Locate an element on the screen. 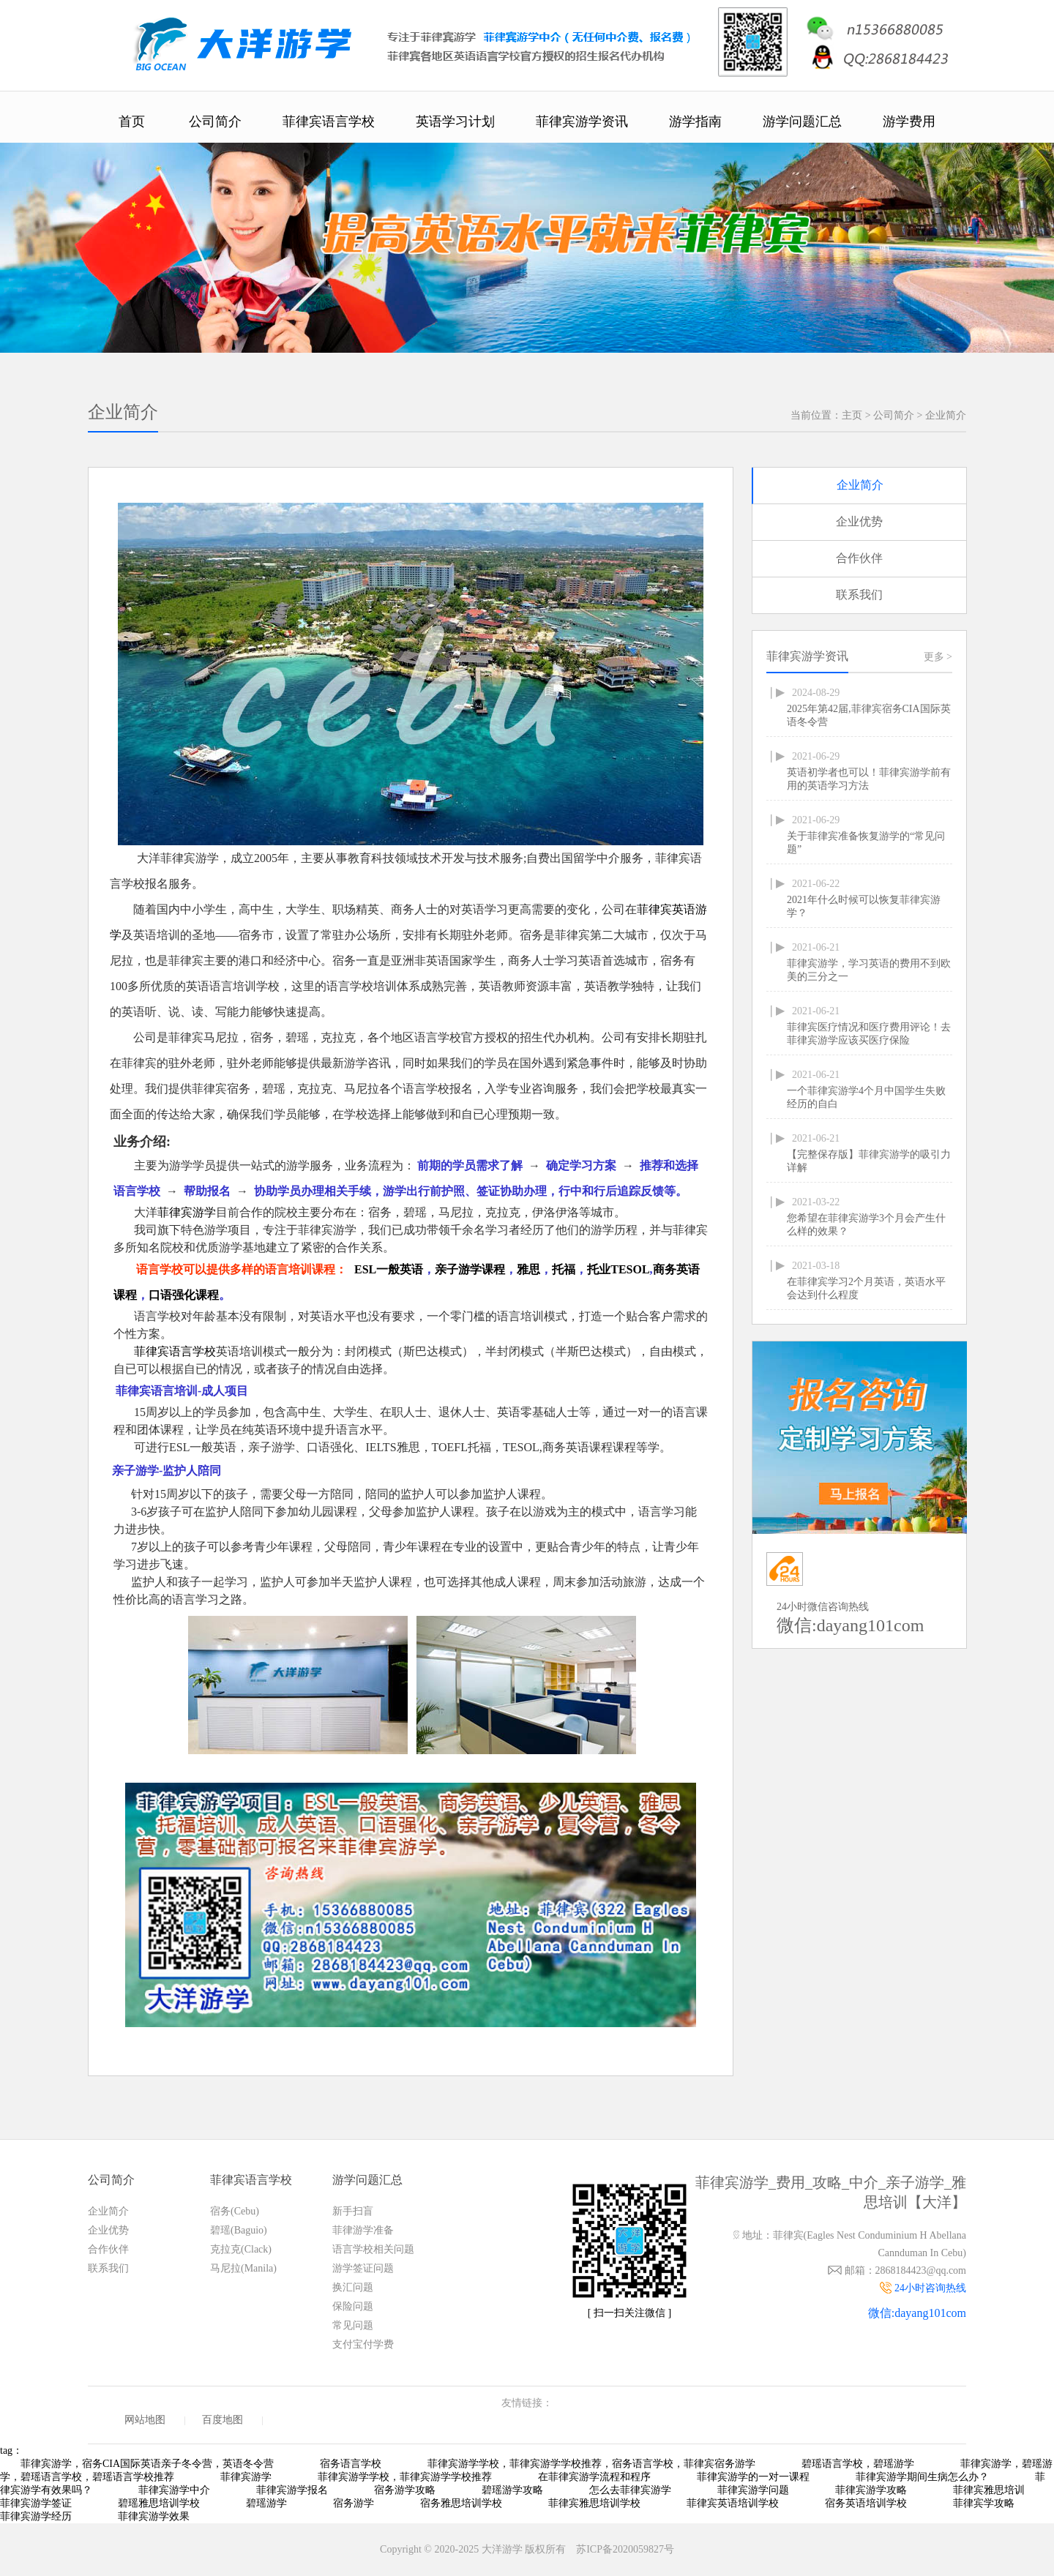  菲律宾游学签证 is located at coordinates (36, 2503).